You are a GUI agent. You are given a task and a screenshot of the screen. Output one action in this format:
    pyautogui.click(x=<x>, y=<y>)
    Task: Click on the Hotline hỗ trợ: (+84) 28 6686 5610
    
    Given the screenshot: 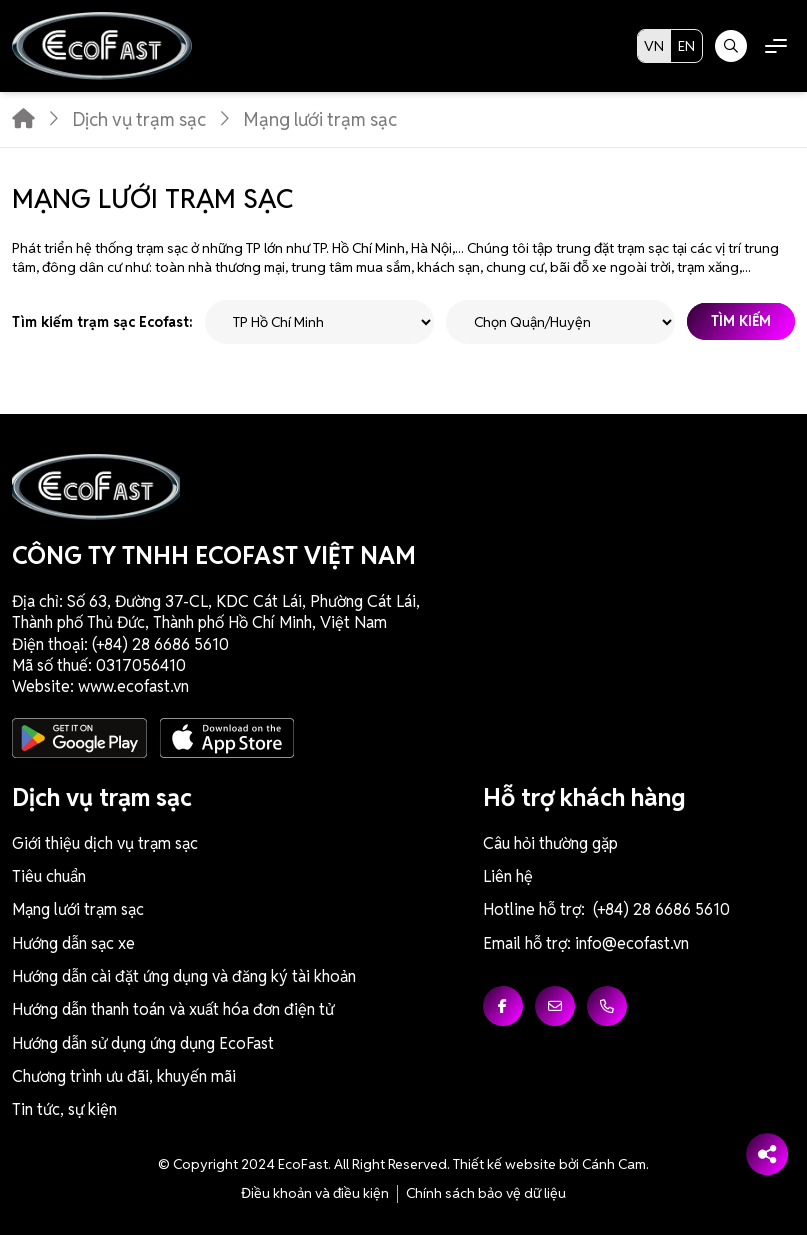 What is the action you would take?
    pyautogui.click(x=606, y=909)
    